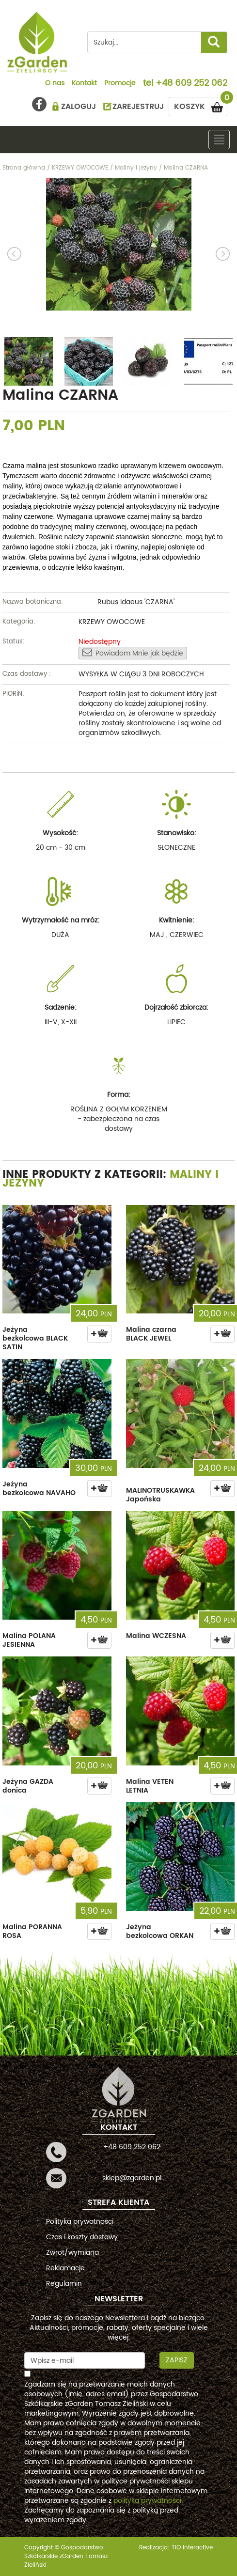 This screenshot has width=237, height=2576. I want to click on Jeżyna GAZDA donica, so click(27, 1786).